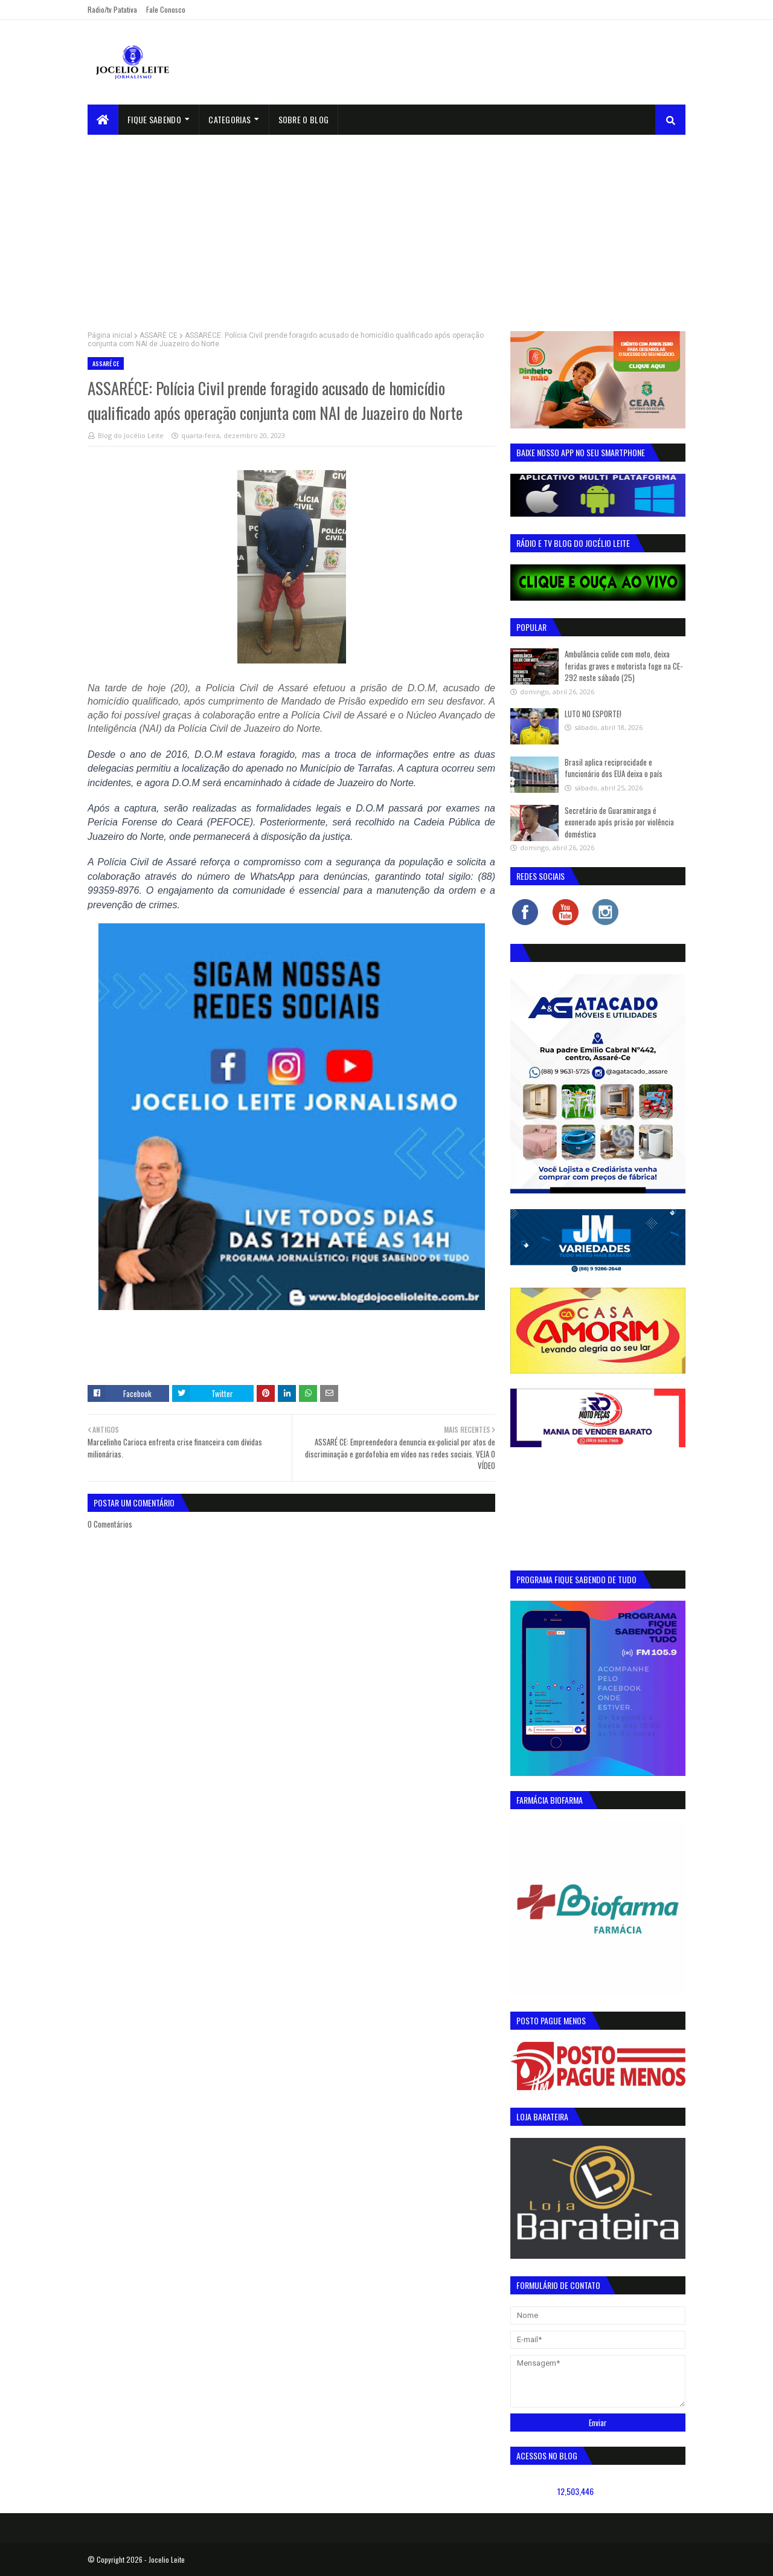 The image size is (773, 2576). I want to click on [Advertisement], so click(386, 225).